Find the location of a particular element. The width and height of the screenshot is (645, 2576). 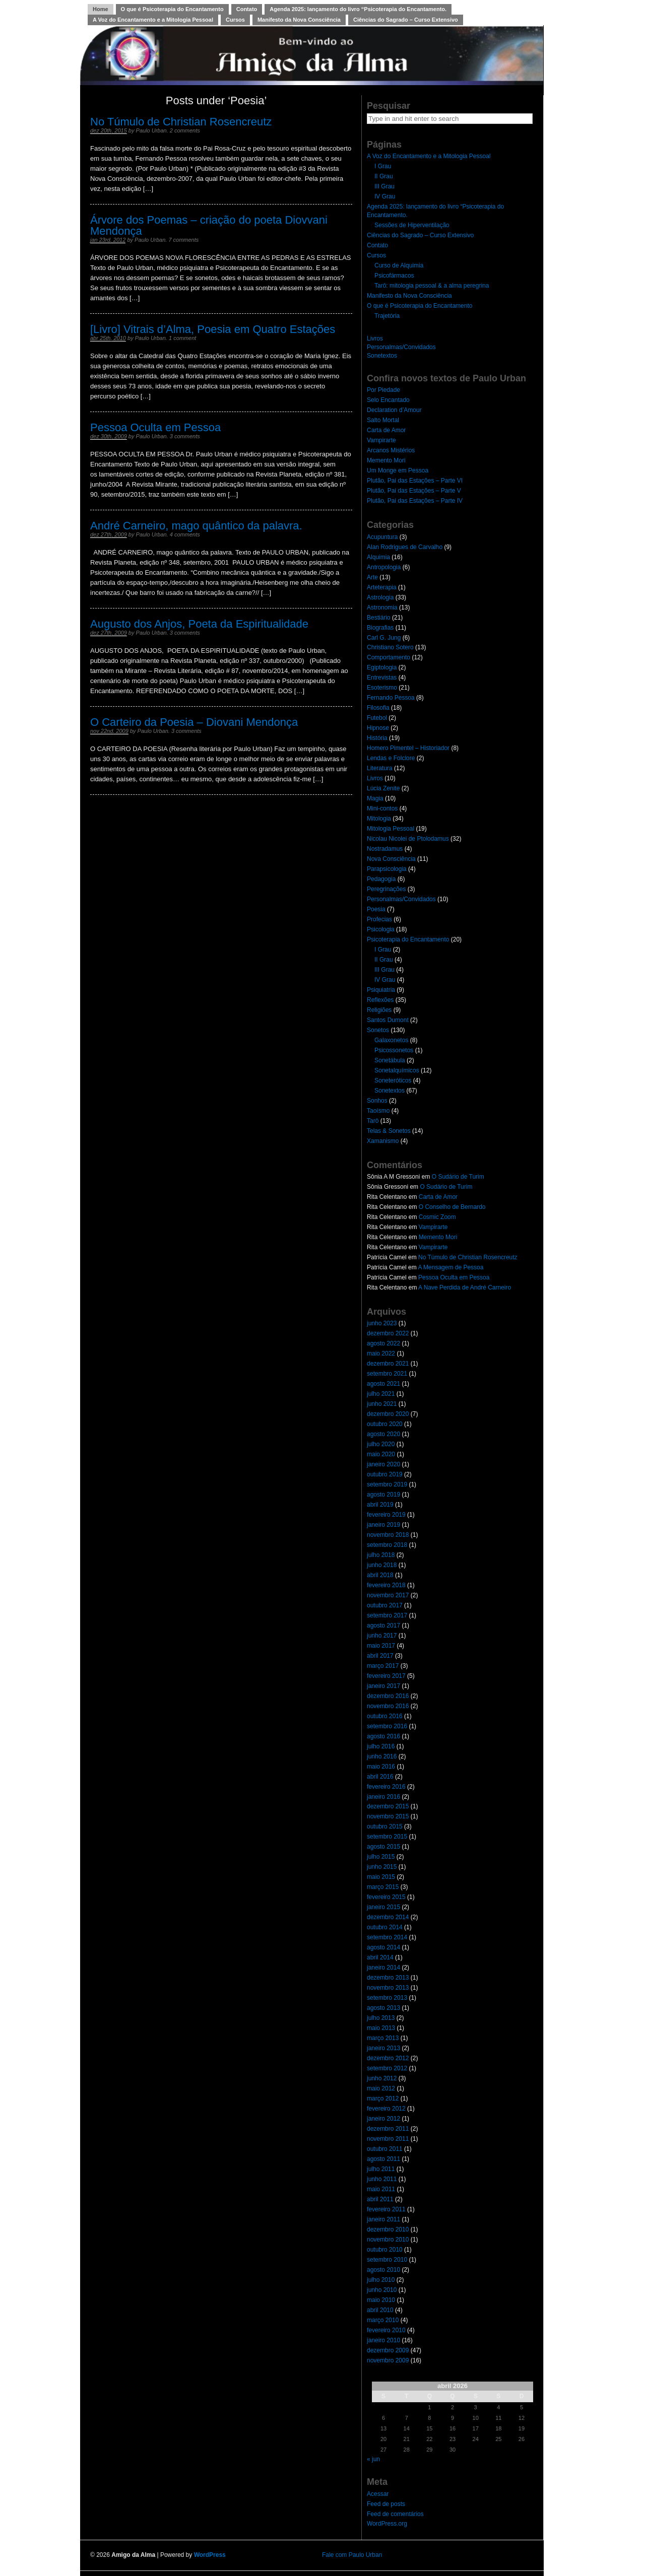

Hipnose is located at coordinates (378, 727).